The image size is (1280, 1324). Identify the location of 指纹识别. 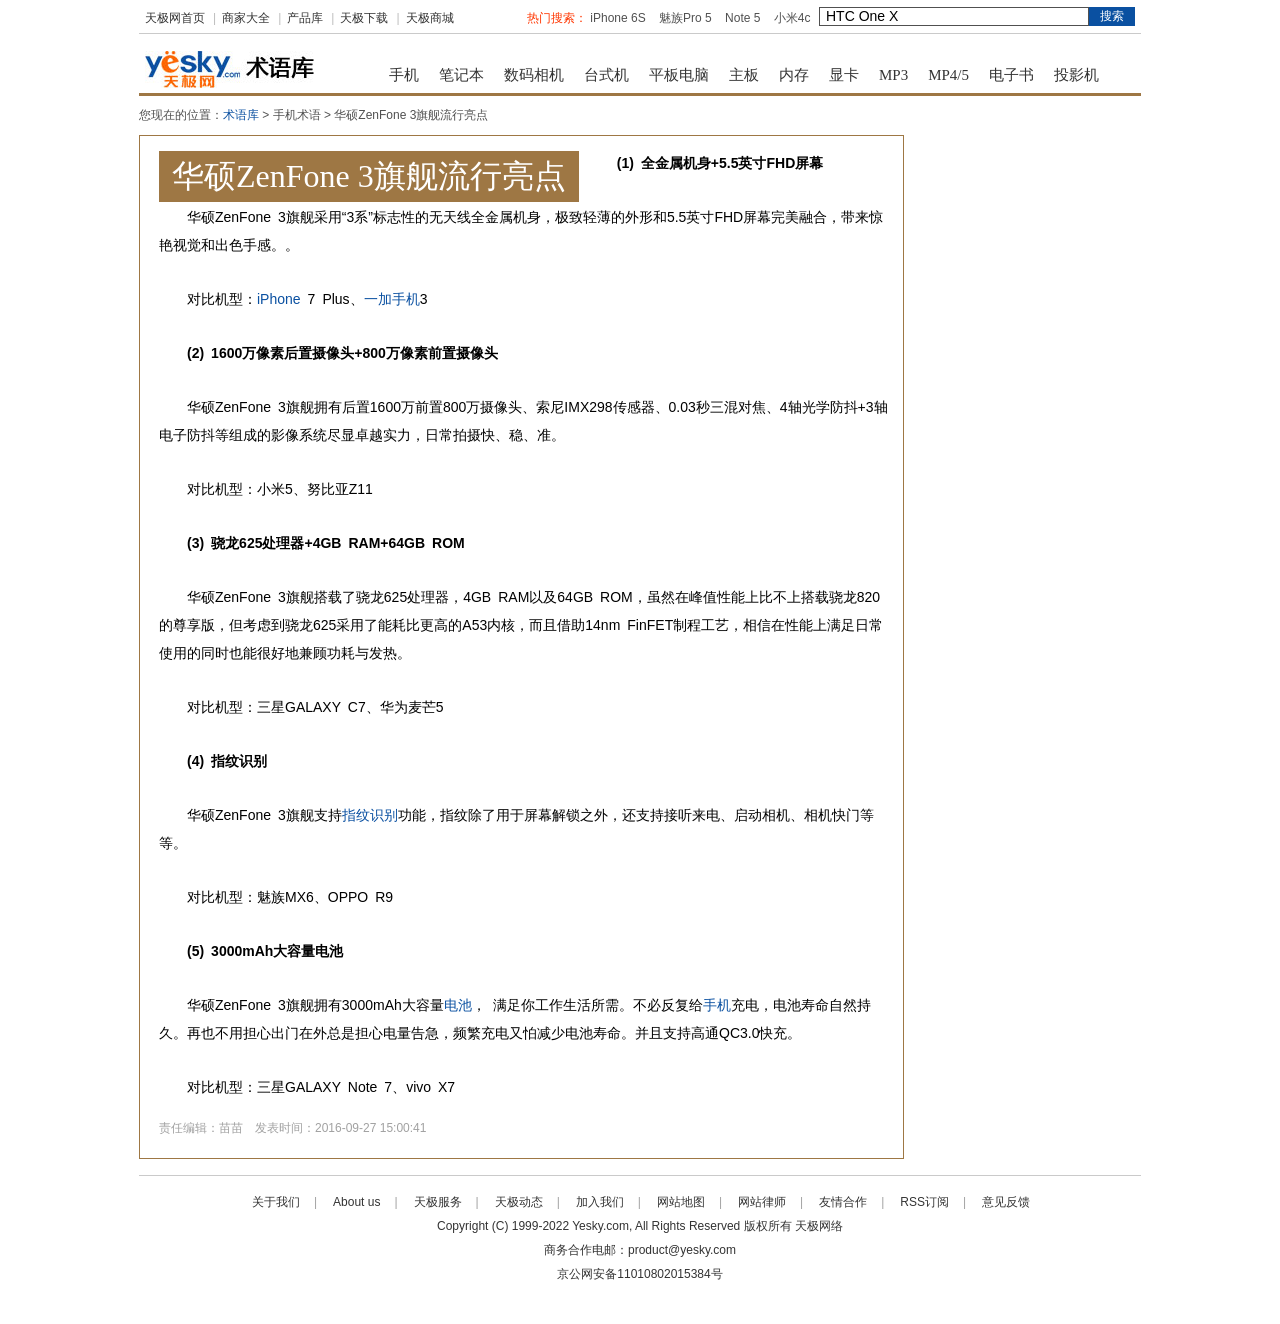
(370, 815).